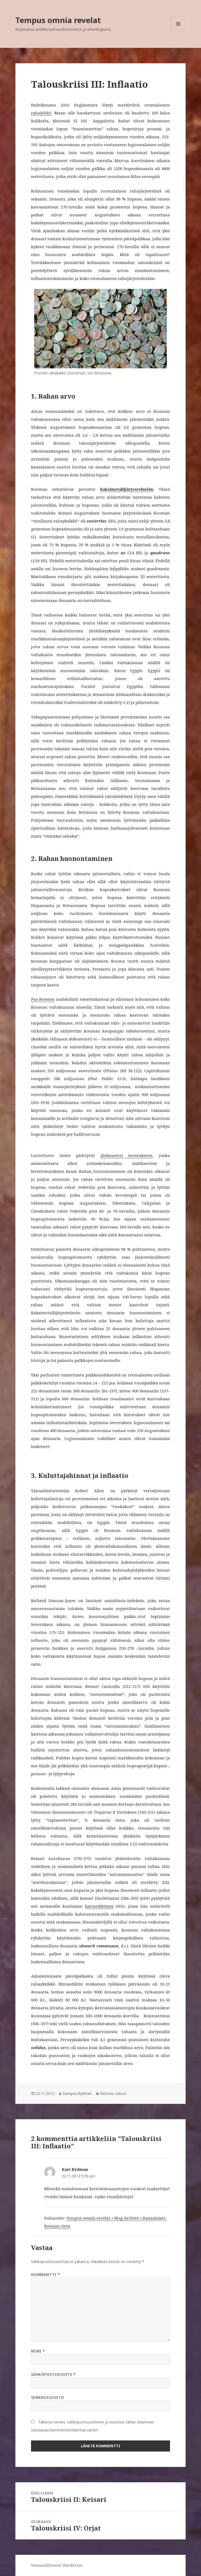 This screenshot has height=2576, width=201. I want to click on Kommentti, so click(45, 2274).